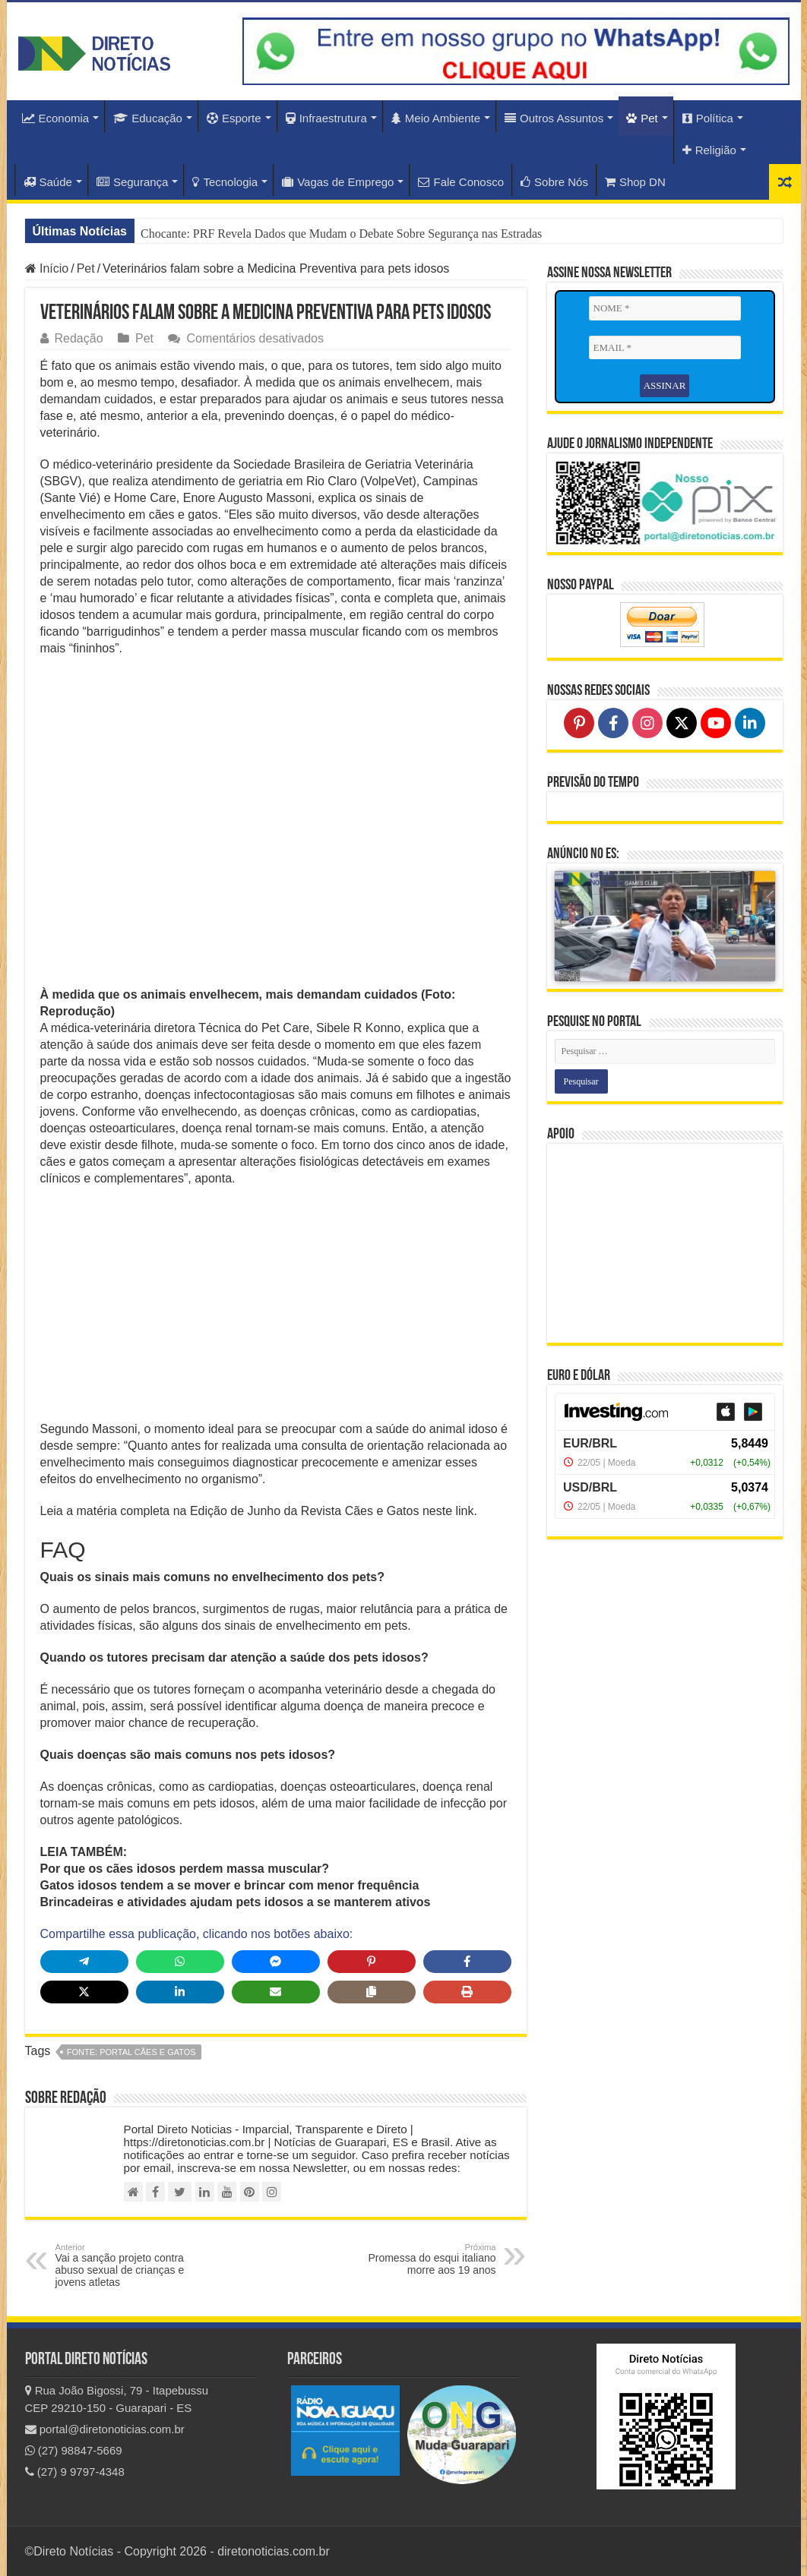 The image size is (807, 2576). What do you see at coordinates (554, 118) in the screenshot?
I see `Outros Assuntos` at bounding box center [554, 118].